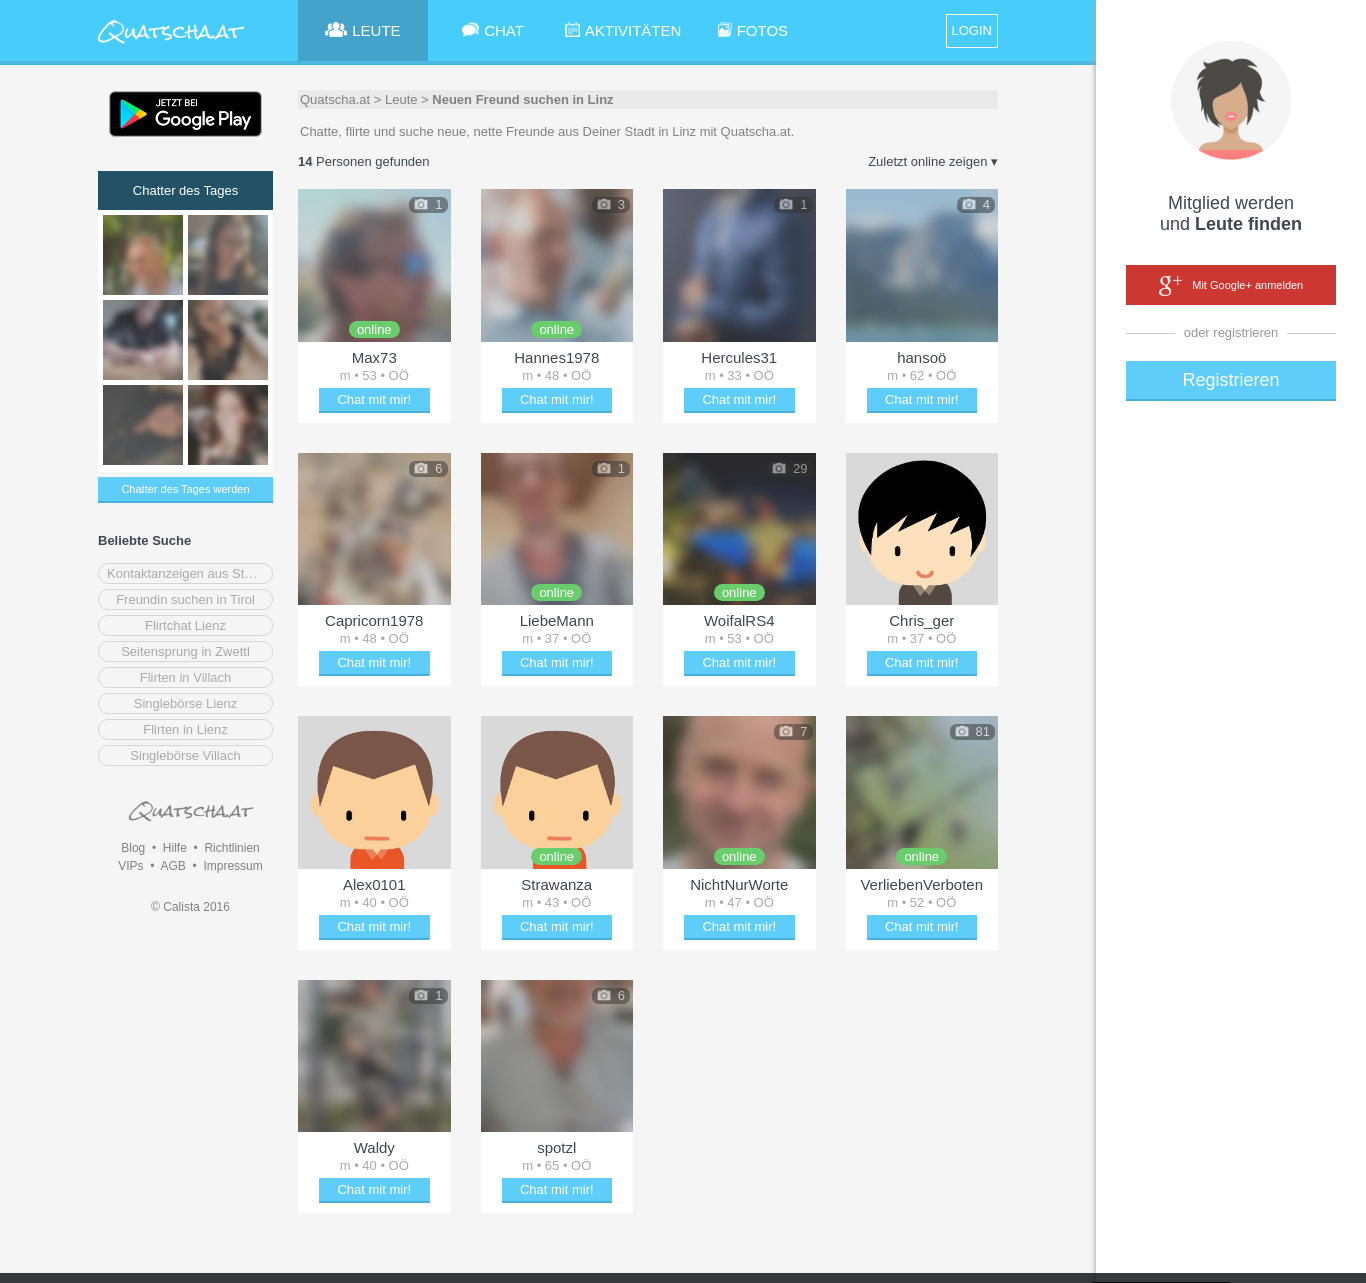 The image size is (1366, 1283). Describe the element at coordinates (401, 99) in the screenshot. I see `Leute` at that location.